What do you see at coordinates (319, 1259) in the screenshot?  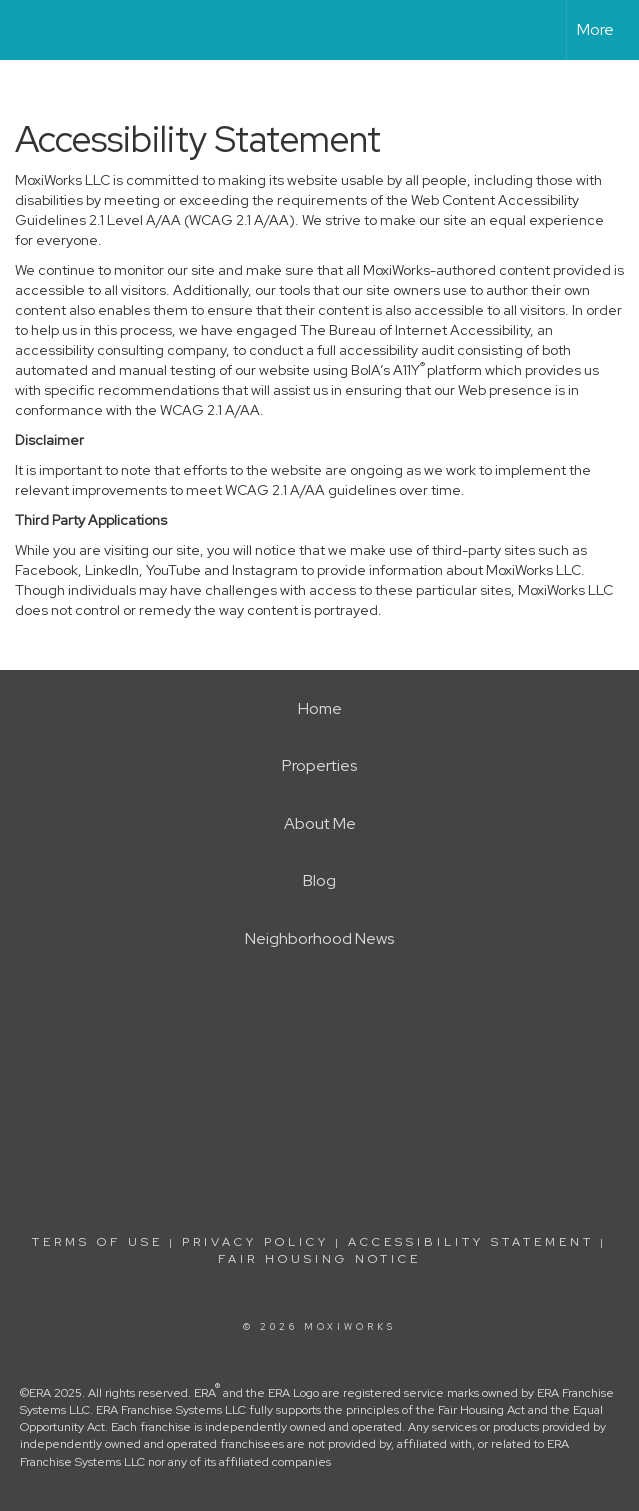 I see `Fair Housing Notice` at bounding box center [319, 1259].